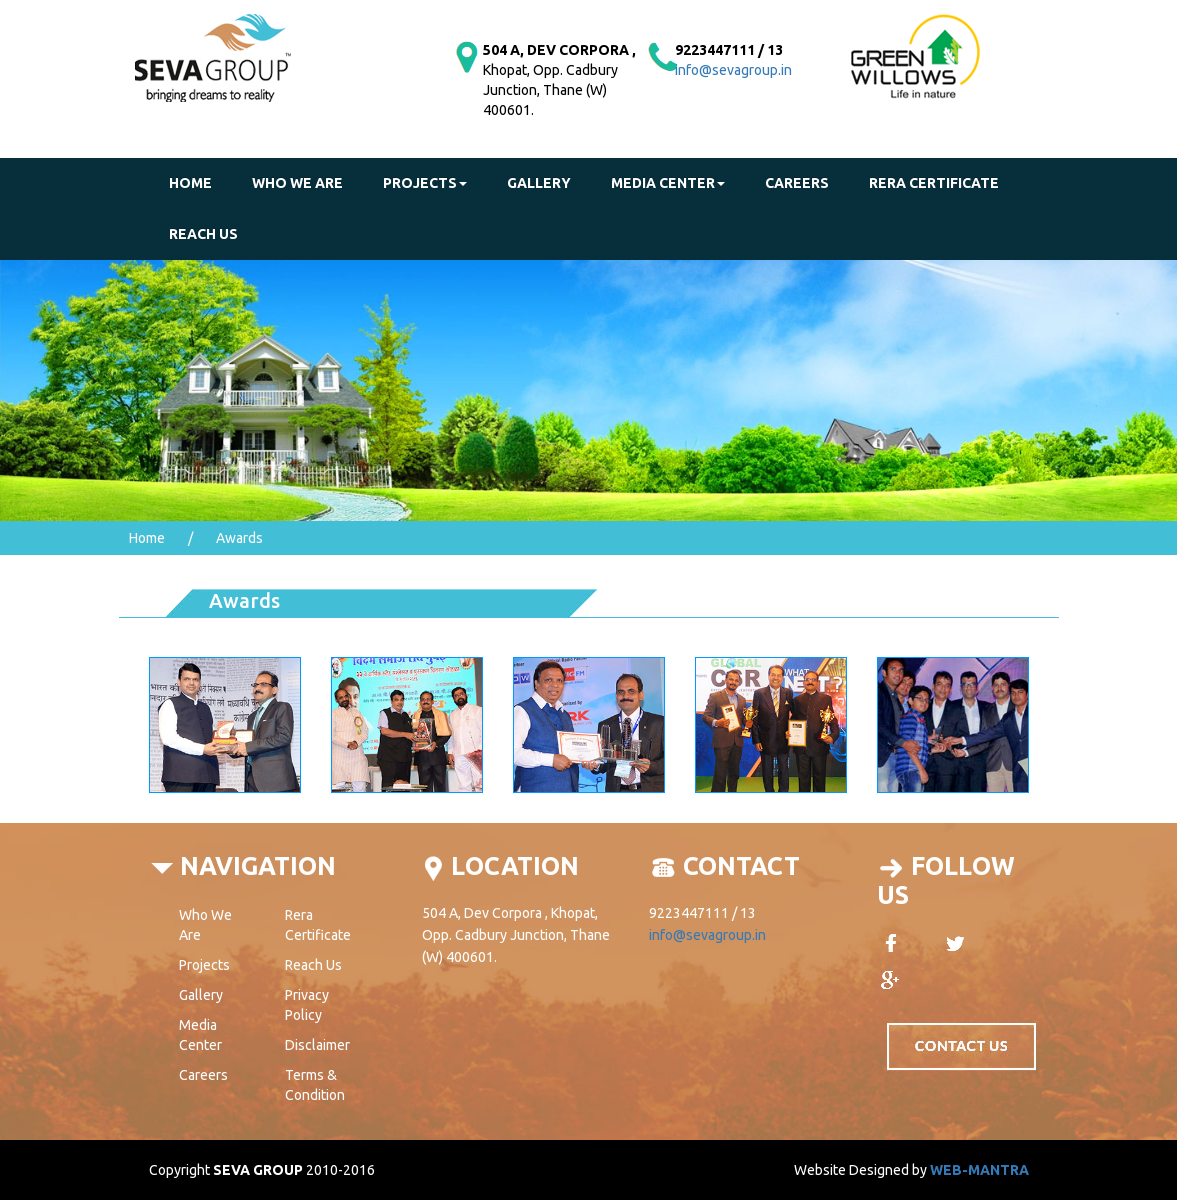 Image resolution: width=1177 pixels, height=1200 pixels. I want to click on Disclaimer, so click(317, 1045).